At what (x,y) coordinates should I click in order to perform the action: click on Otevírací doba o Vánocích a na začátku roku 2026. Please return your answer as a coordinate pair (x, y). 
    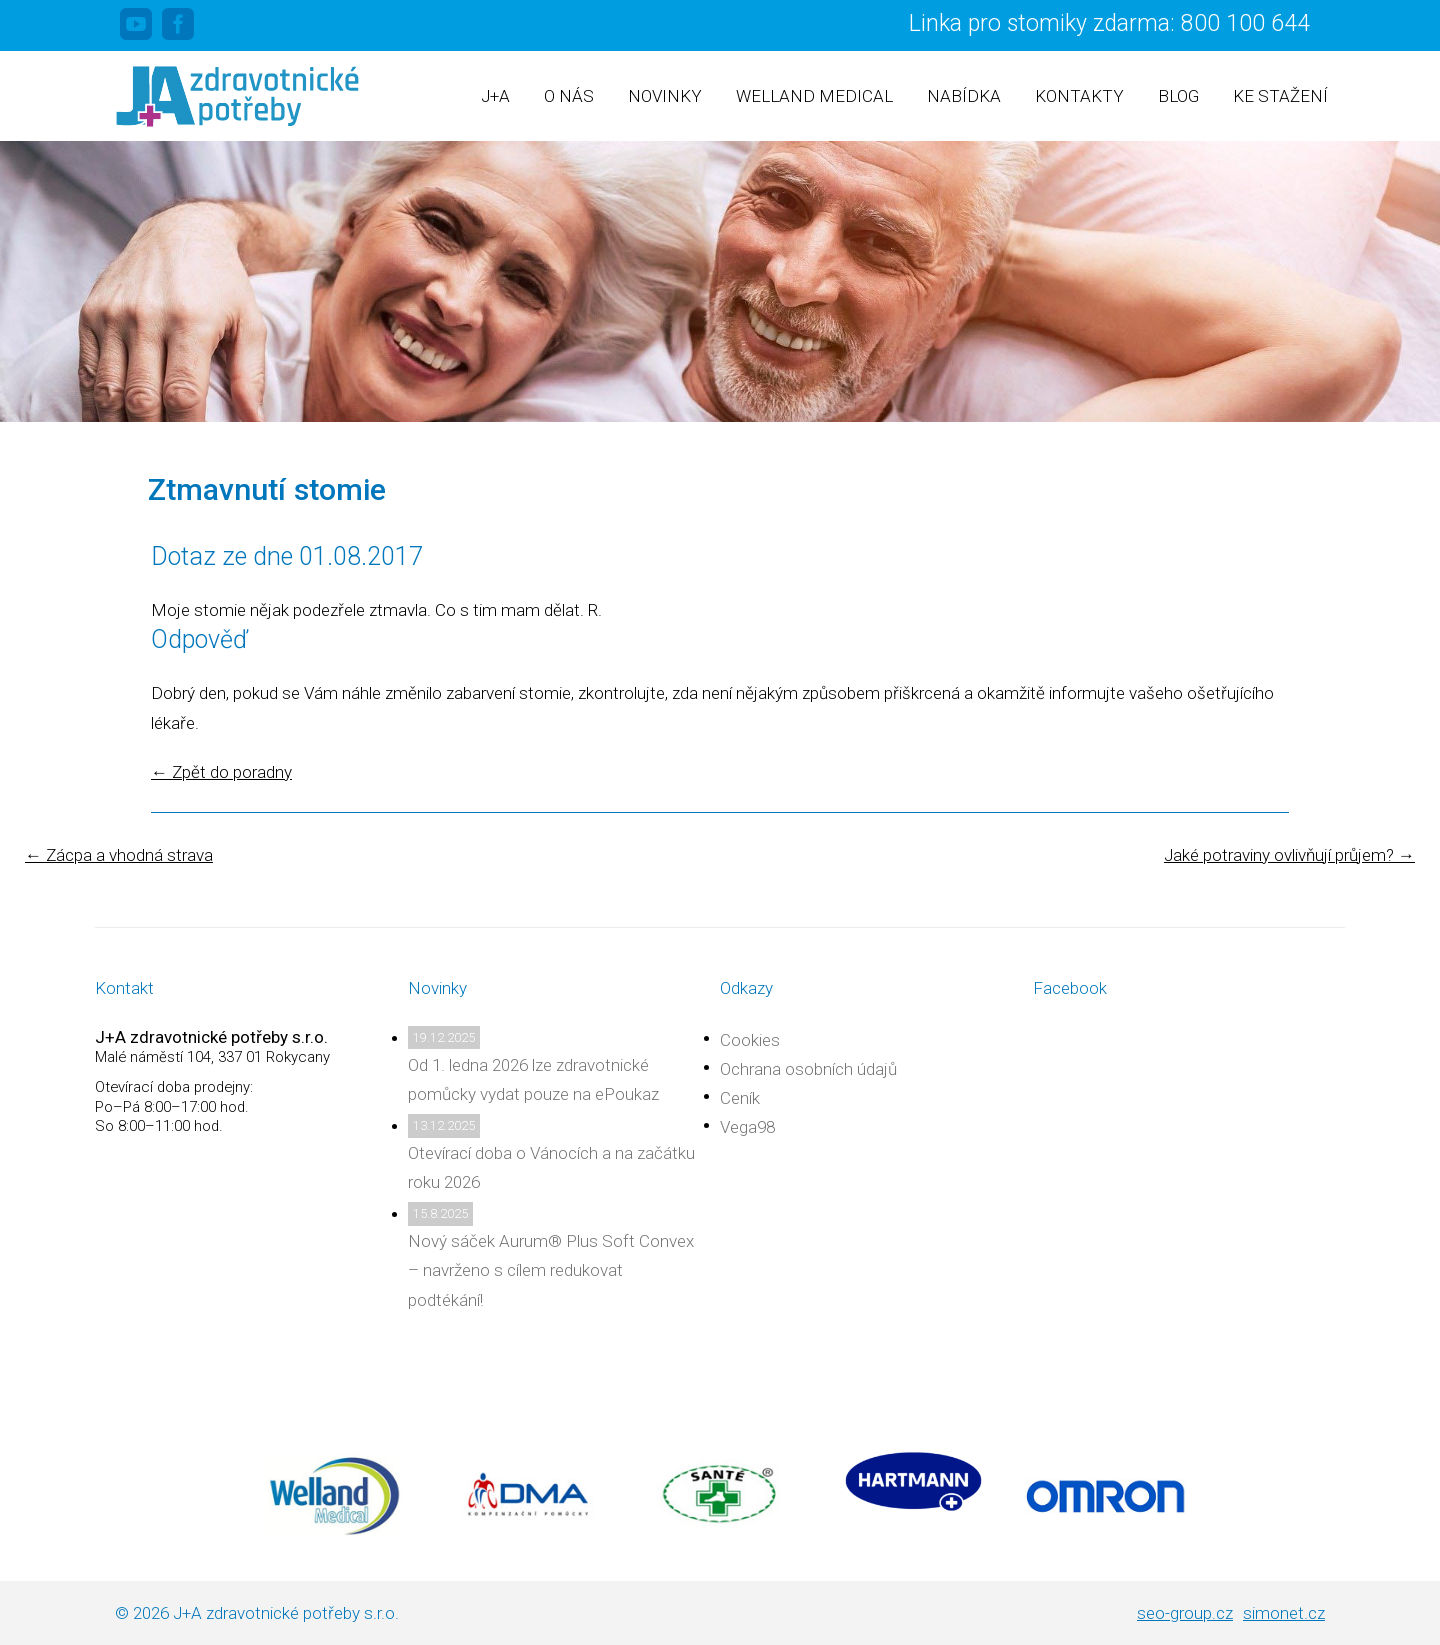
    Looking at the image, I should click on (551, 1167).